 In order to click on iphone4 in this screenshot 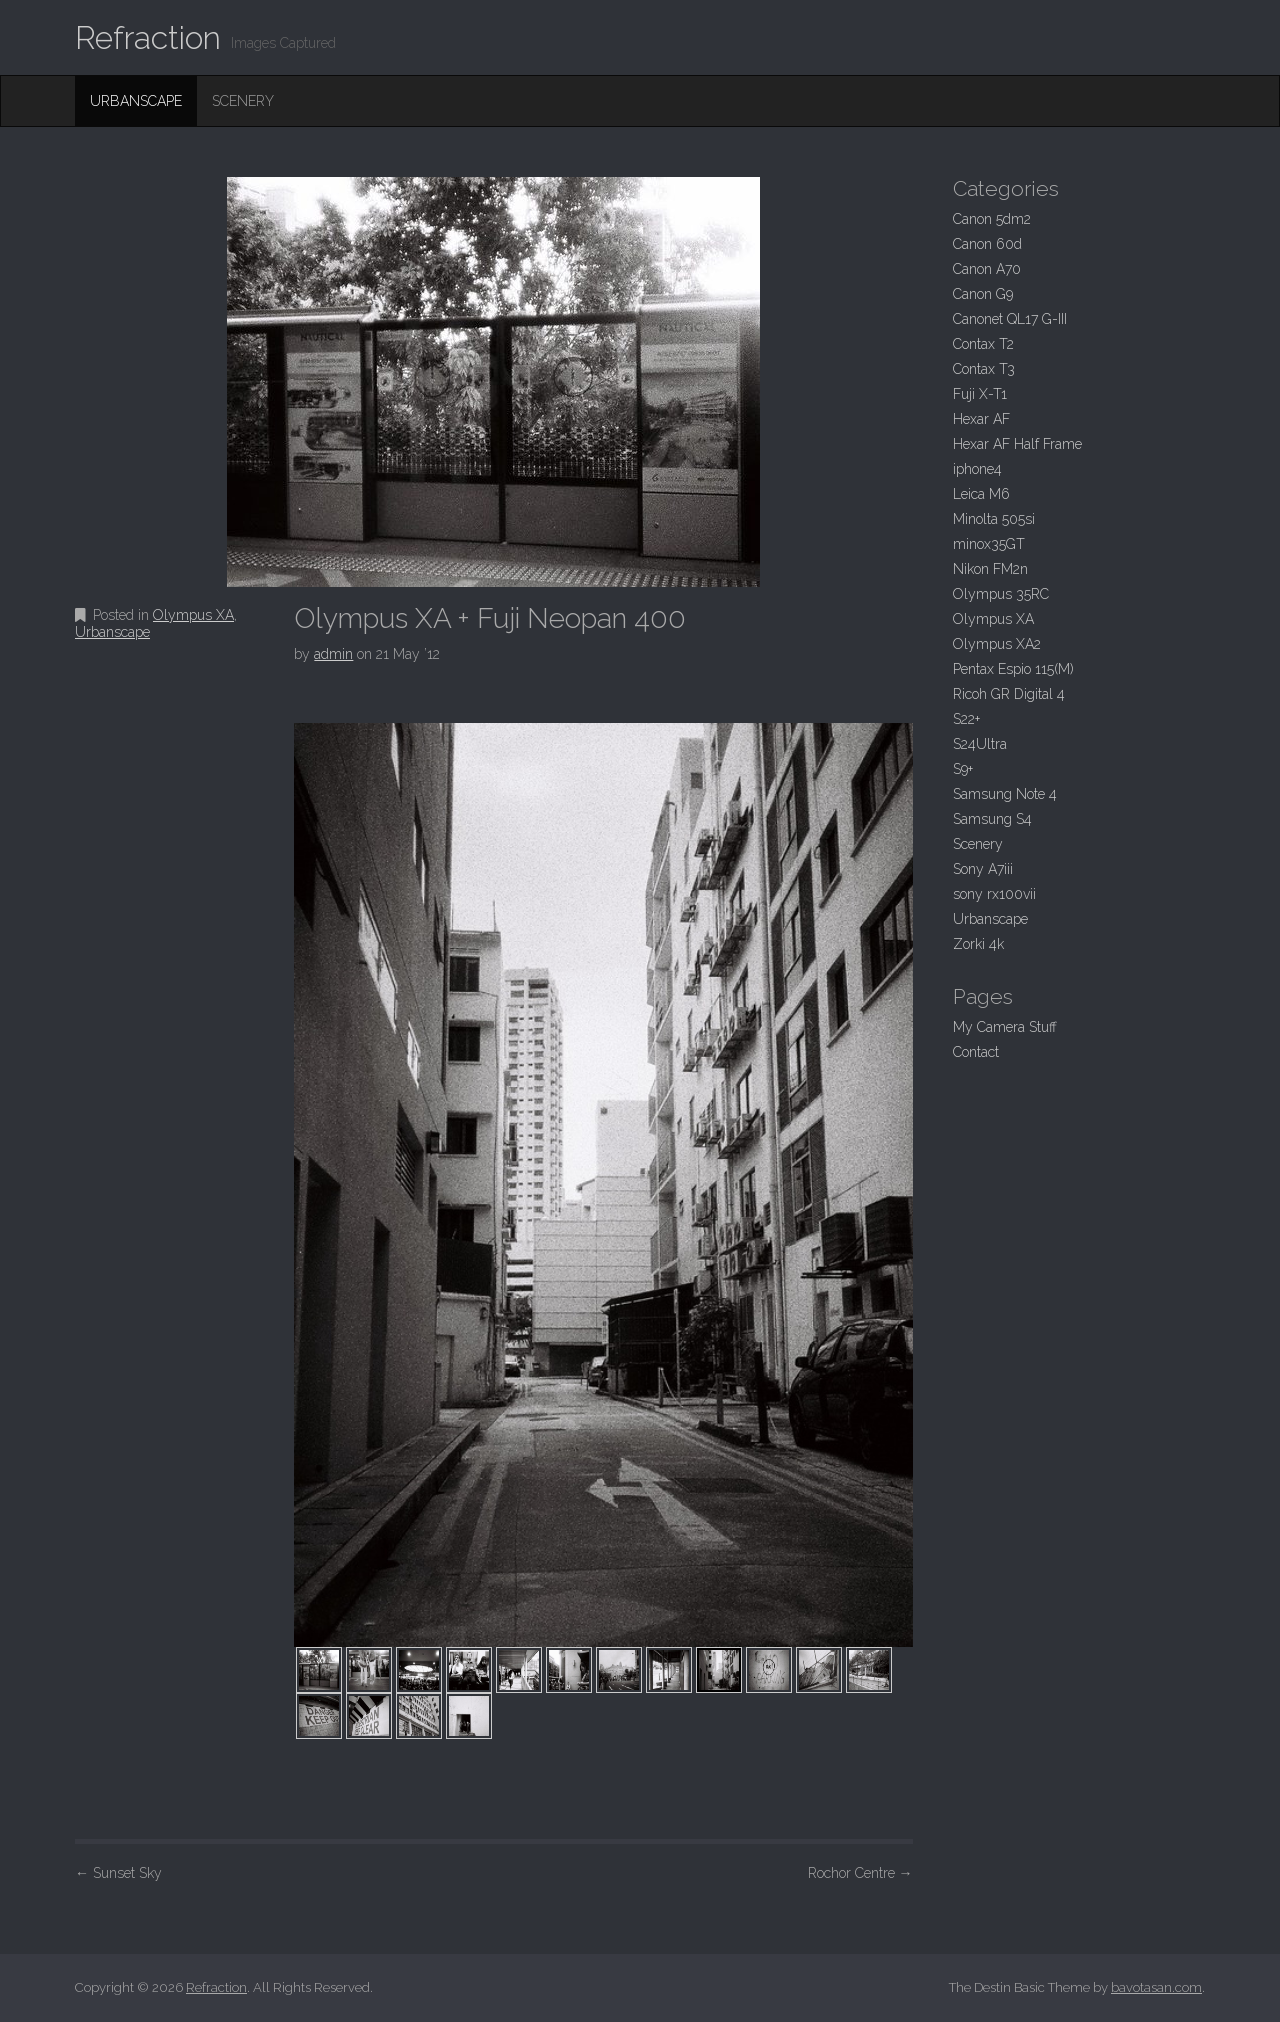, I will do `click(977, 469)`.